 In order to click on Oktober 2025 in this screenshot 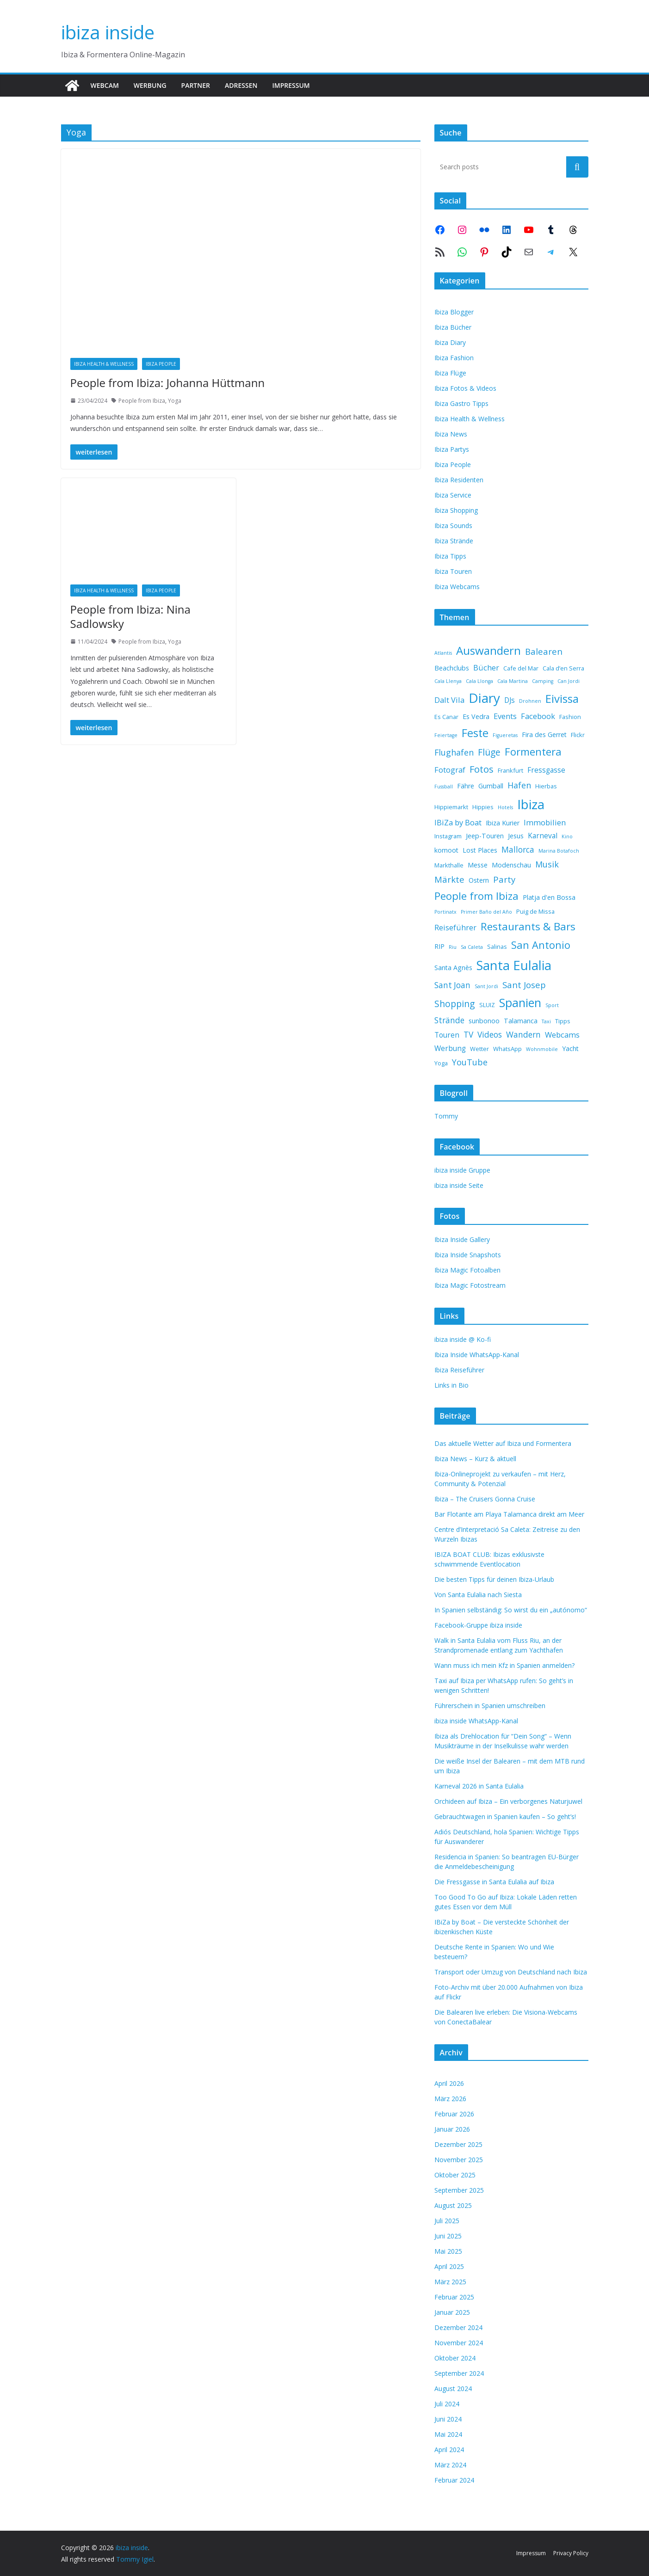, I will do `click(455, 2174)`.